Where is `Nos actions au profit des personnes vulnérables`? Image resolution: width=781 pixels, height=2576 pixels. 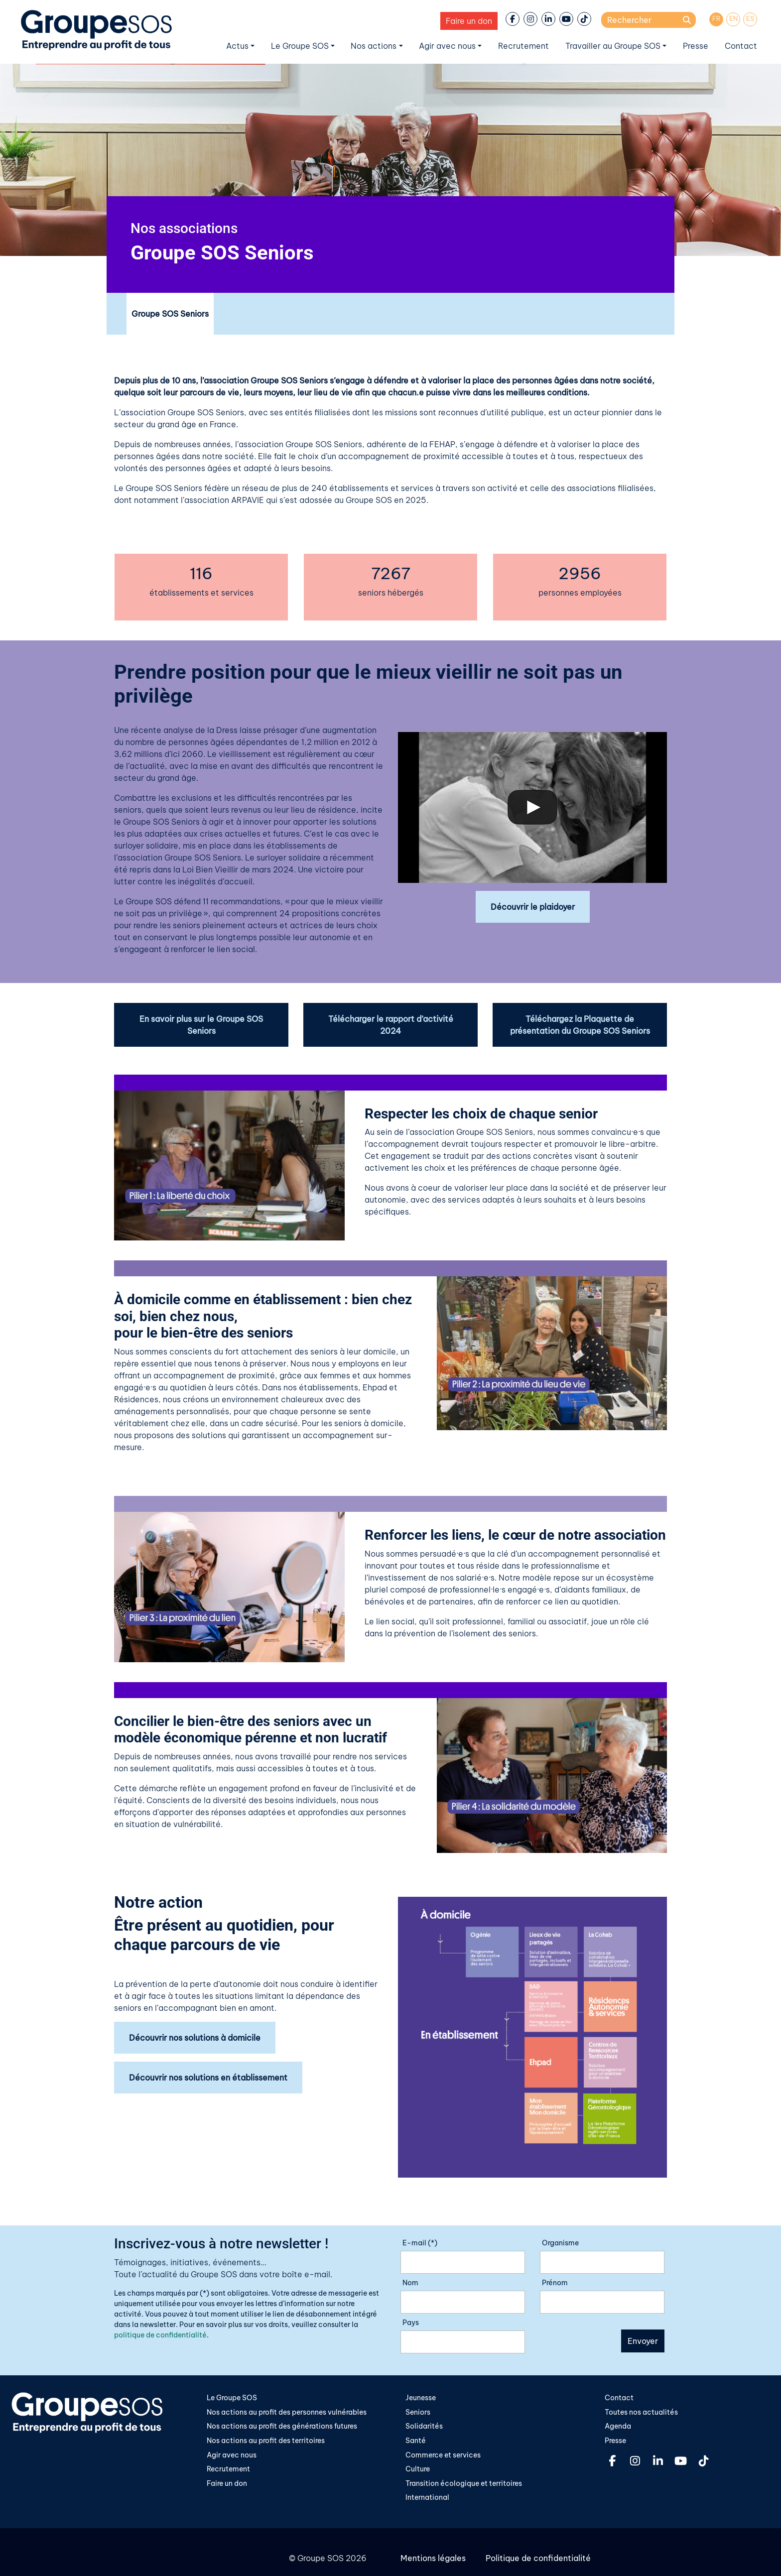 Nos actions au profit des personnes vulnérables is located at coordinates (287, 2412).